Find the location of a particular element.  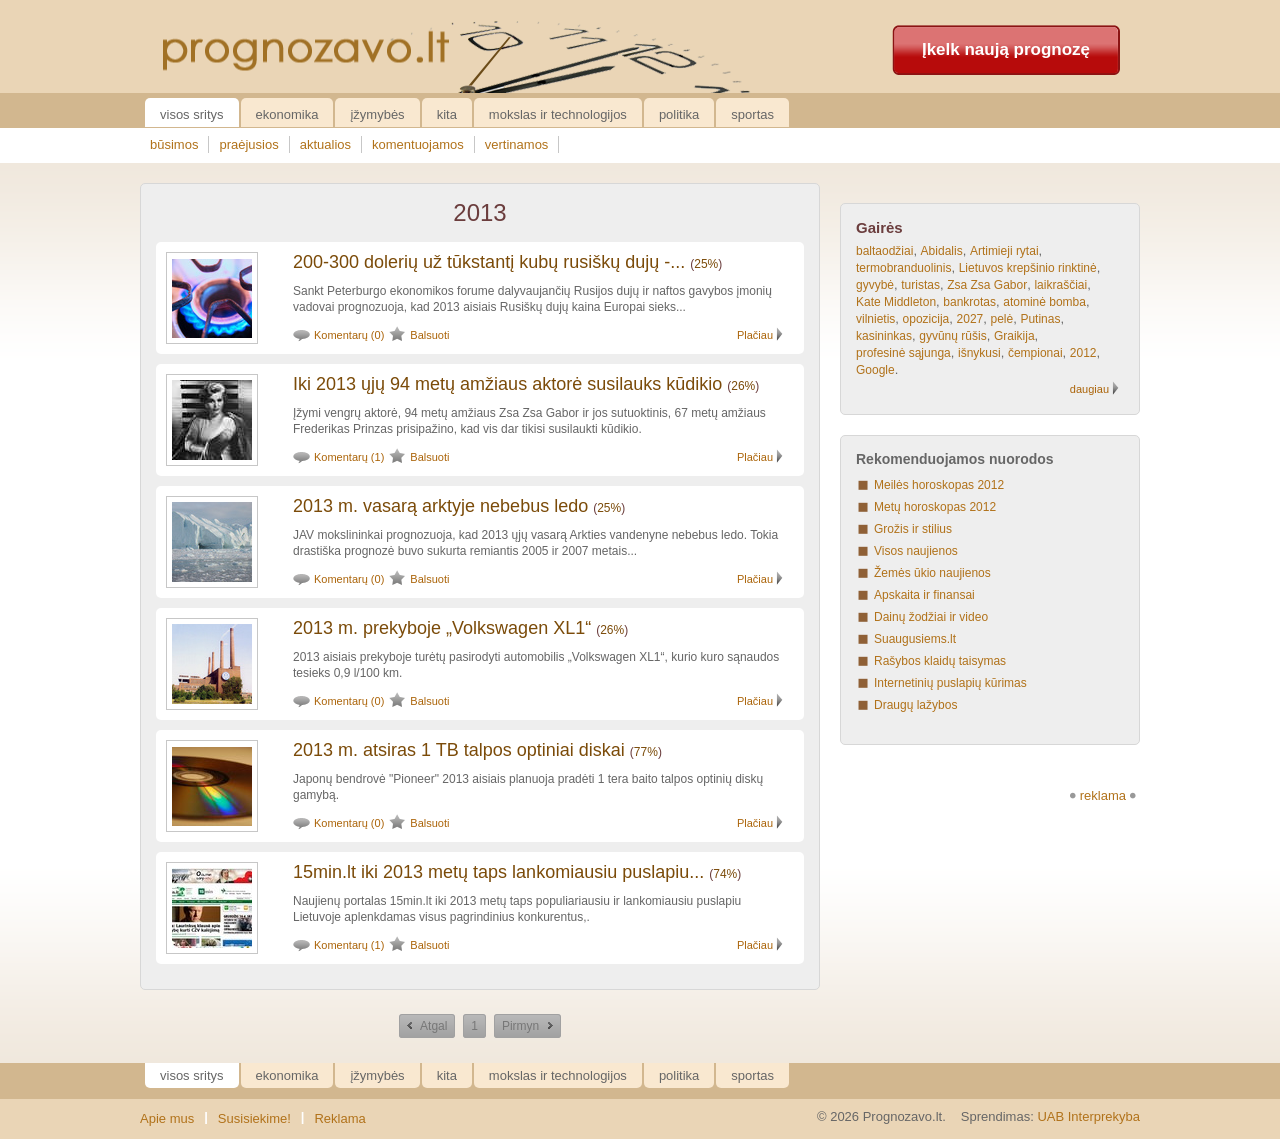

2013 m. atsiras 1 TB talpos optiniai diskai is located at coordinates (459, 750).